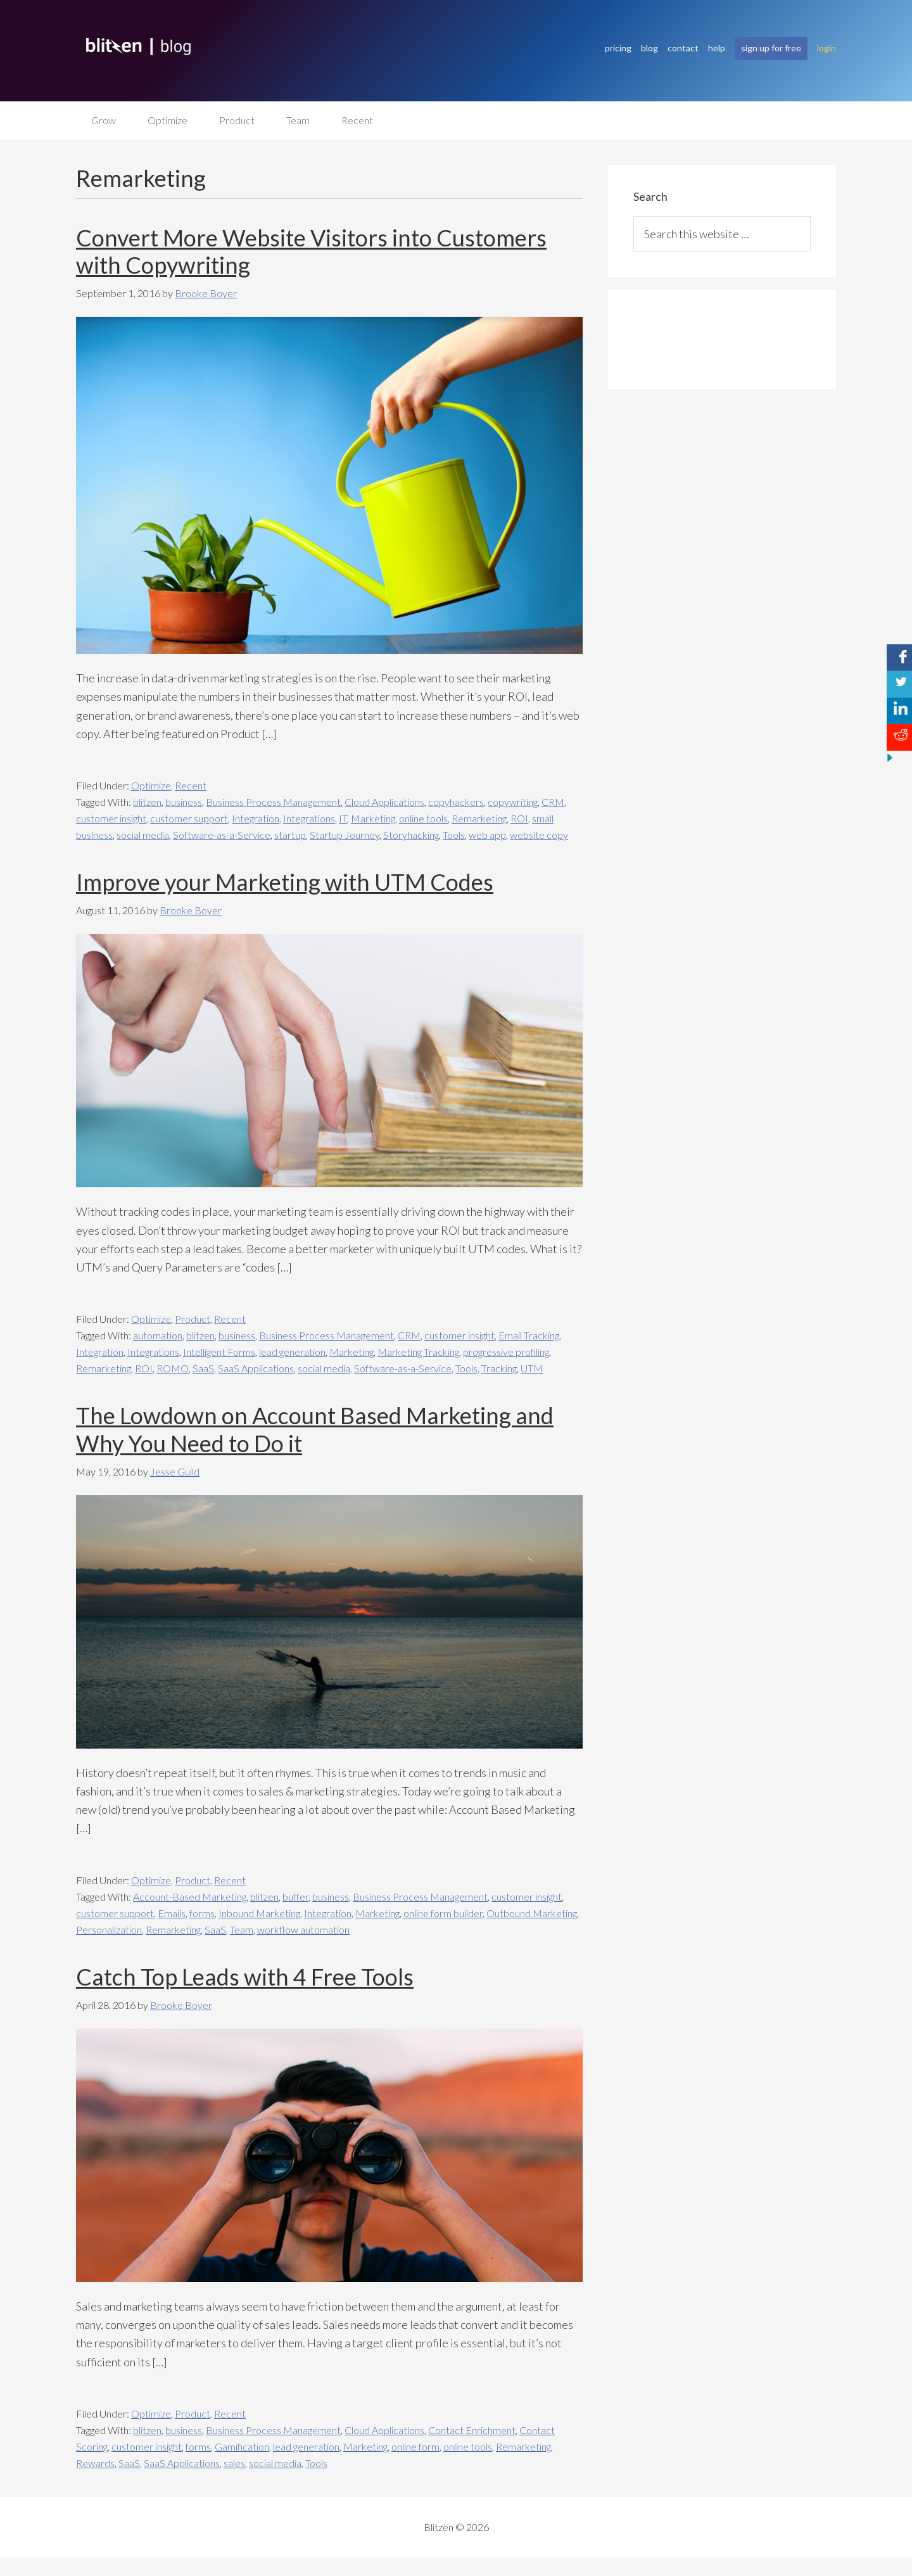 The height and width of the screenshot is (2576, 912). Describe the element at coordinates (295, 1897) in the screenshot. I see `buffer` at that location.